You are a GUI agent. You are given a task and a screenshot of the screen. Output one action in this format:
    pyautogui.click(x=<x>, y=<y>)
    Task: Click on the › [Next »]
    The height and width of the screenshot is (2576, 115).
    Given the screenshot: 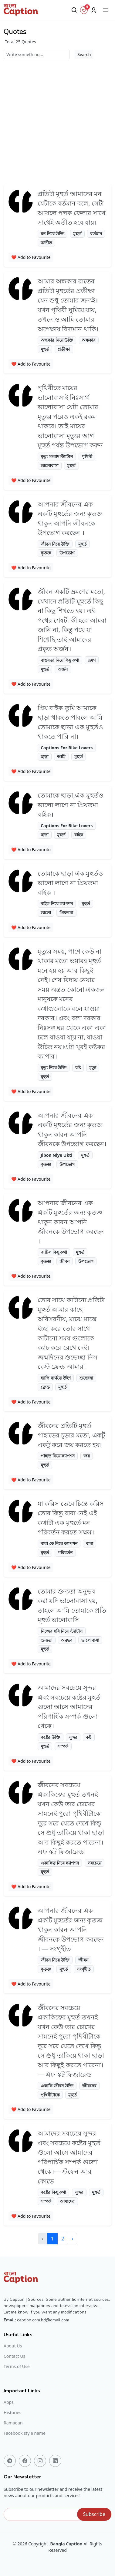 What is the action you would take?
    pyautogui.click(x=72, y=2238)
    